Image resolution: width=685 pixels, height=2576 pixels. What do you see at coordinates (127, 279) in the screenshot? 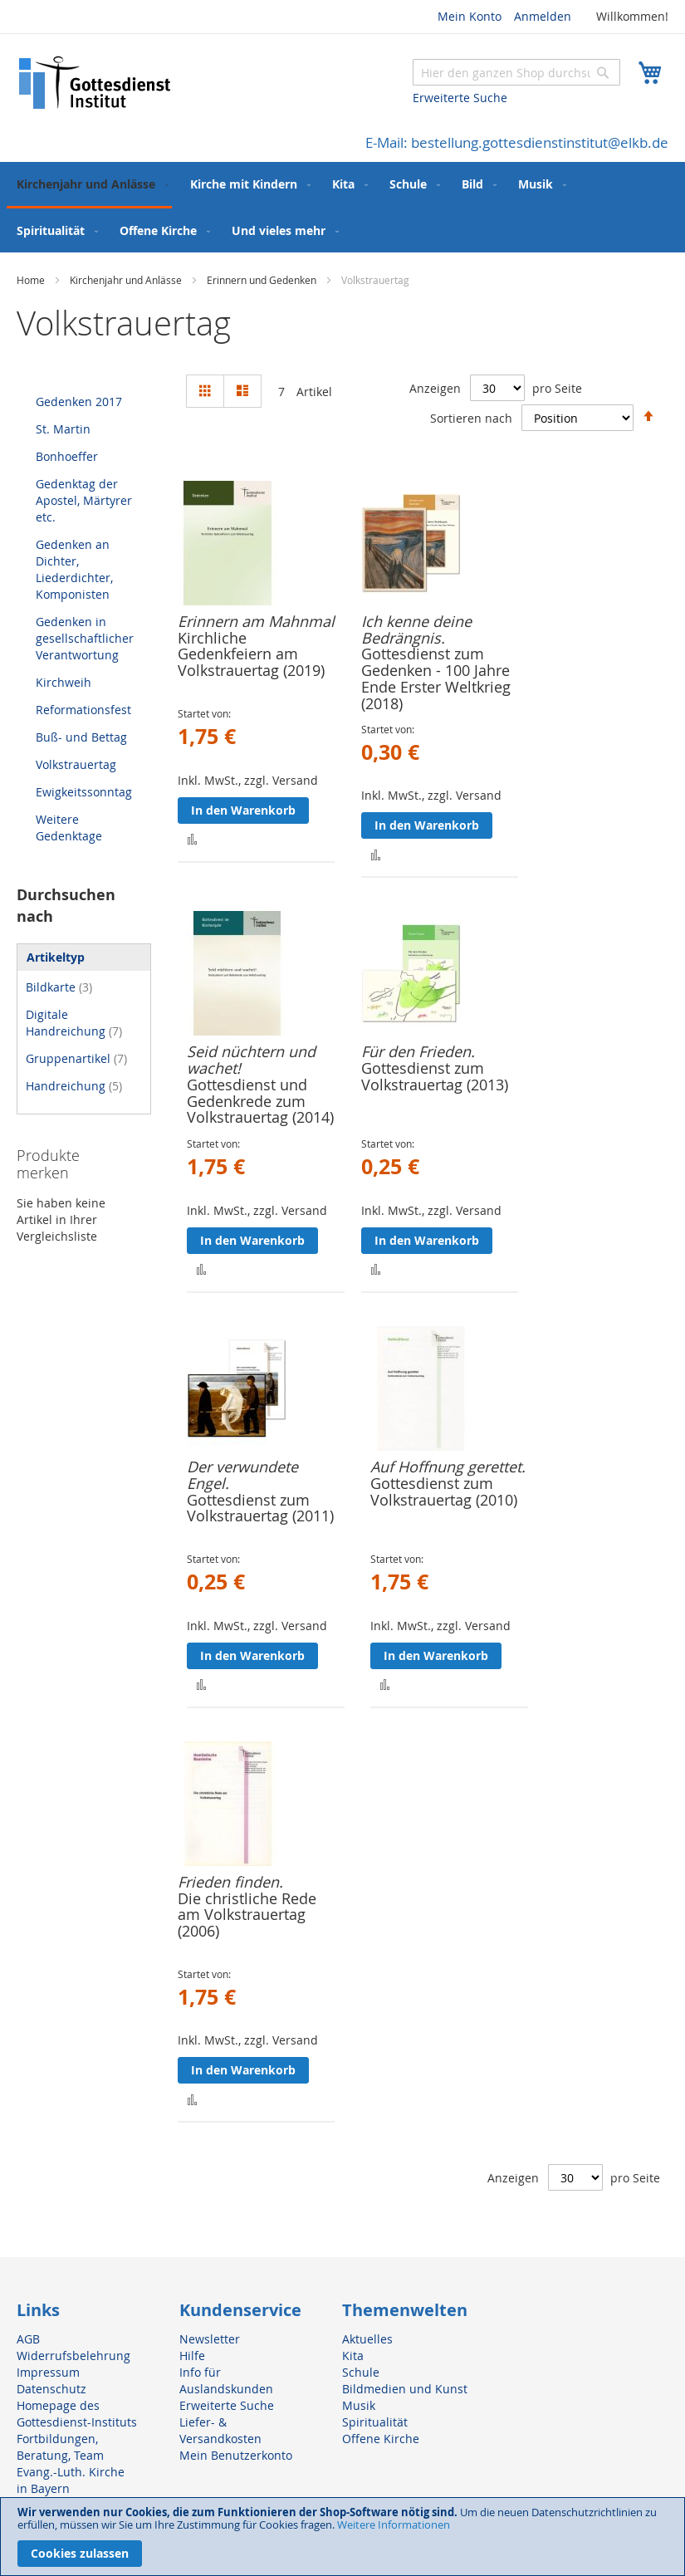
I see `Kirchenjahr und Anlässe` at bounding box center [127, 279].